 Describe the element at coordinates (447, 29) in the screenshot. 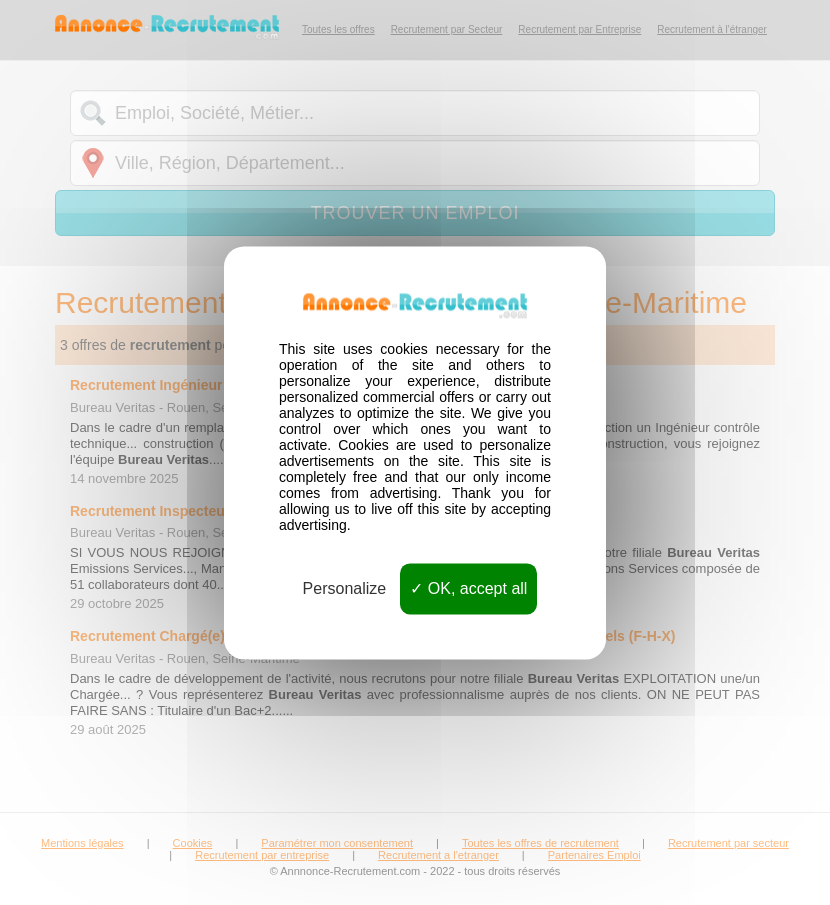

I see `Recrutement par Secteur` at that location.